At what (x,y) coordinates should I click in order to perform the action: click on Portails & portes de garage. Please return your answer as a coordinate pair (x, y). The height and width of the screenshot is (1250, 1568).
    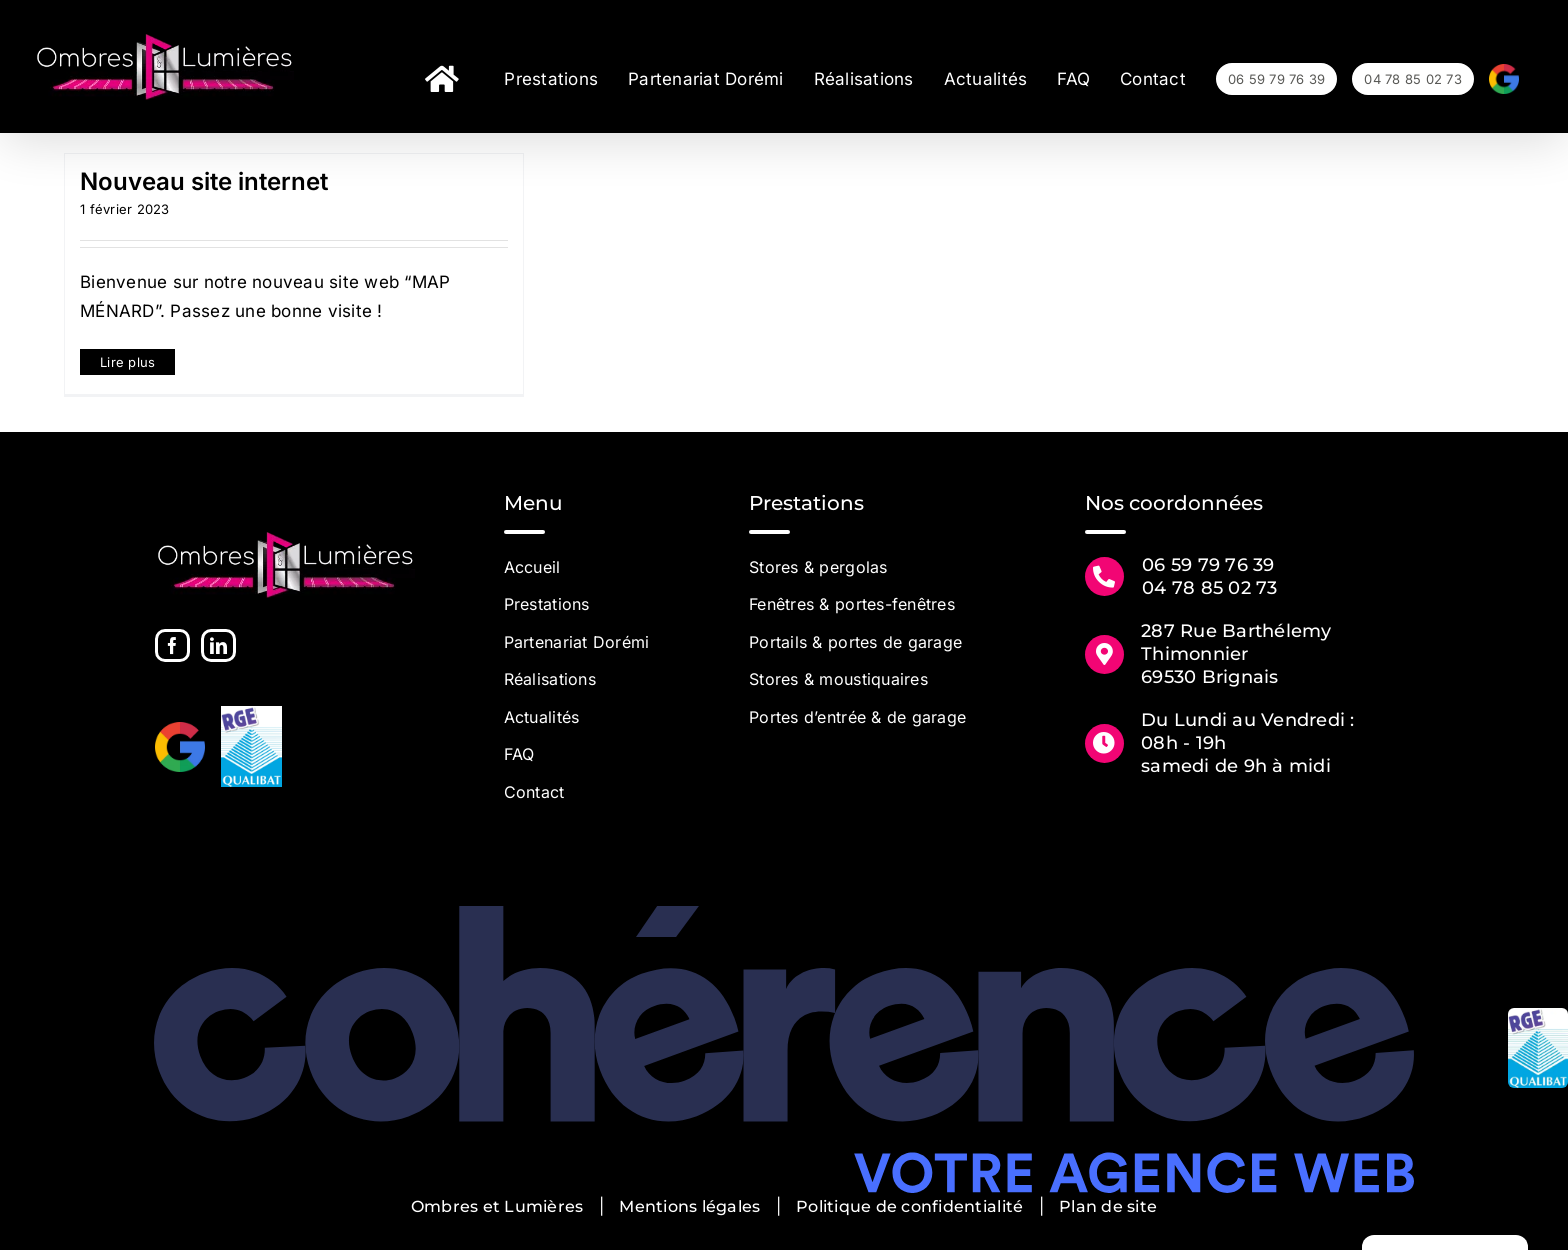
    Looking at the image, I should click on (855, 642).